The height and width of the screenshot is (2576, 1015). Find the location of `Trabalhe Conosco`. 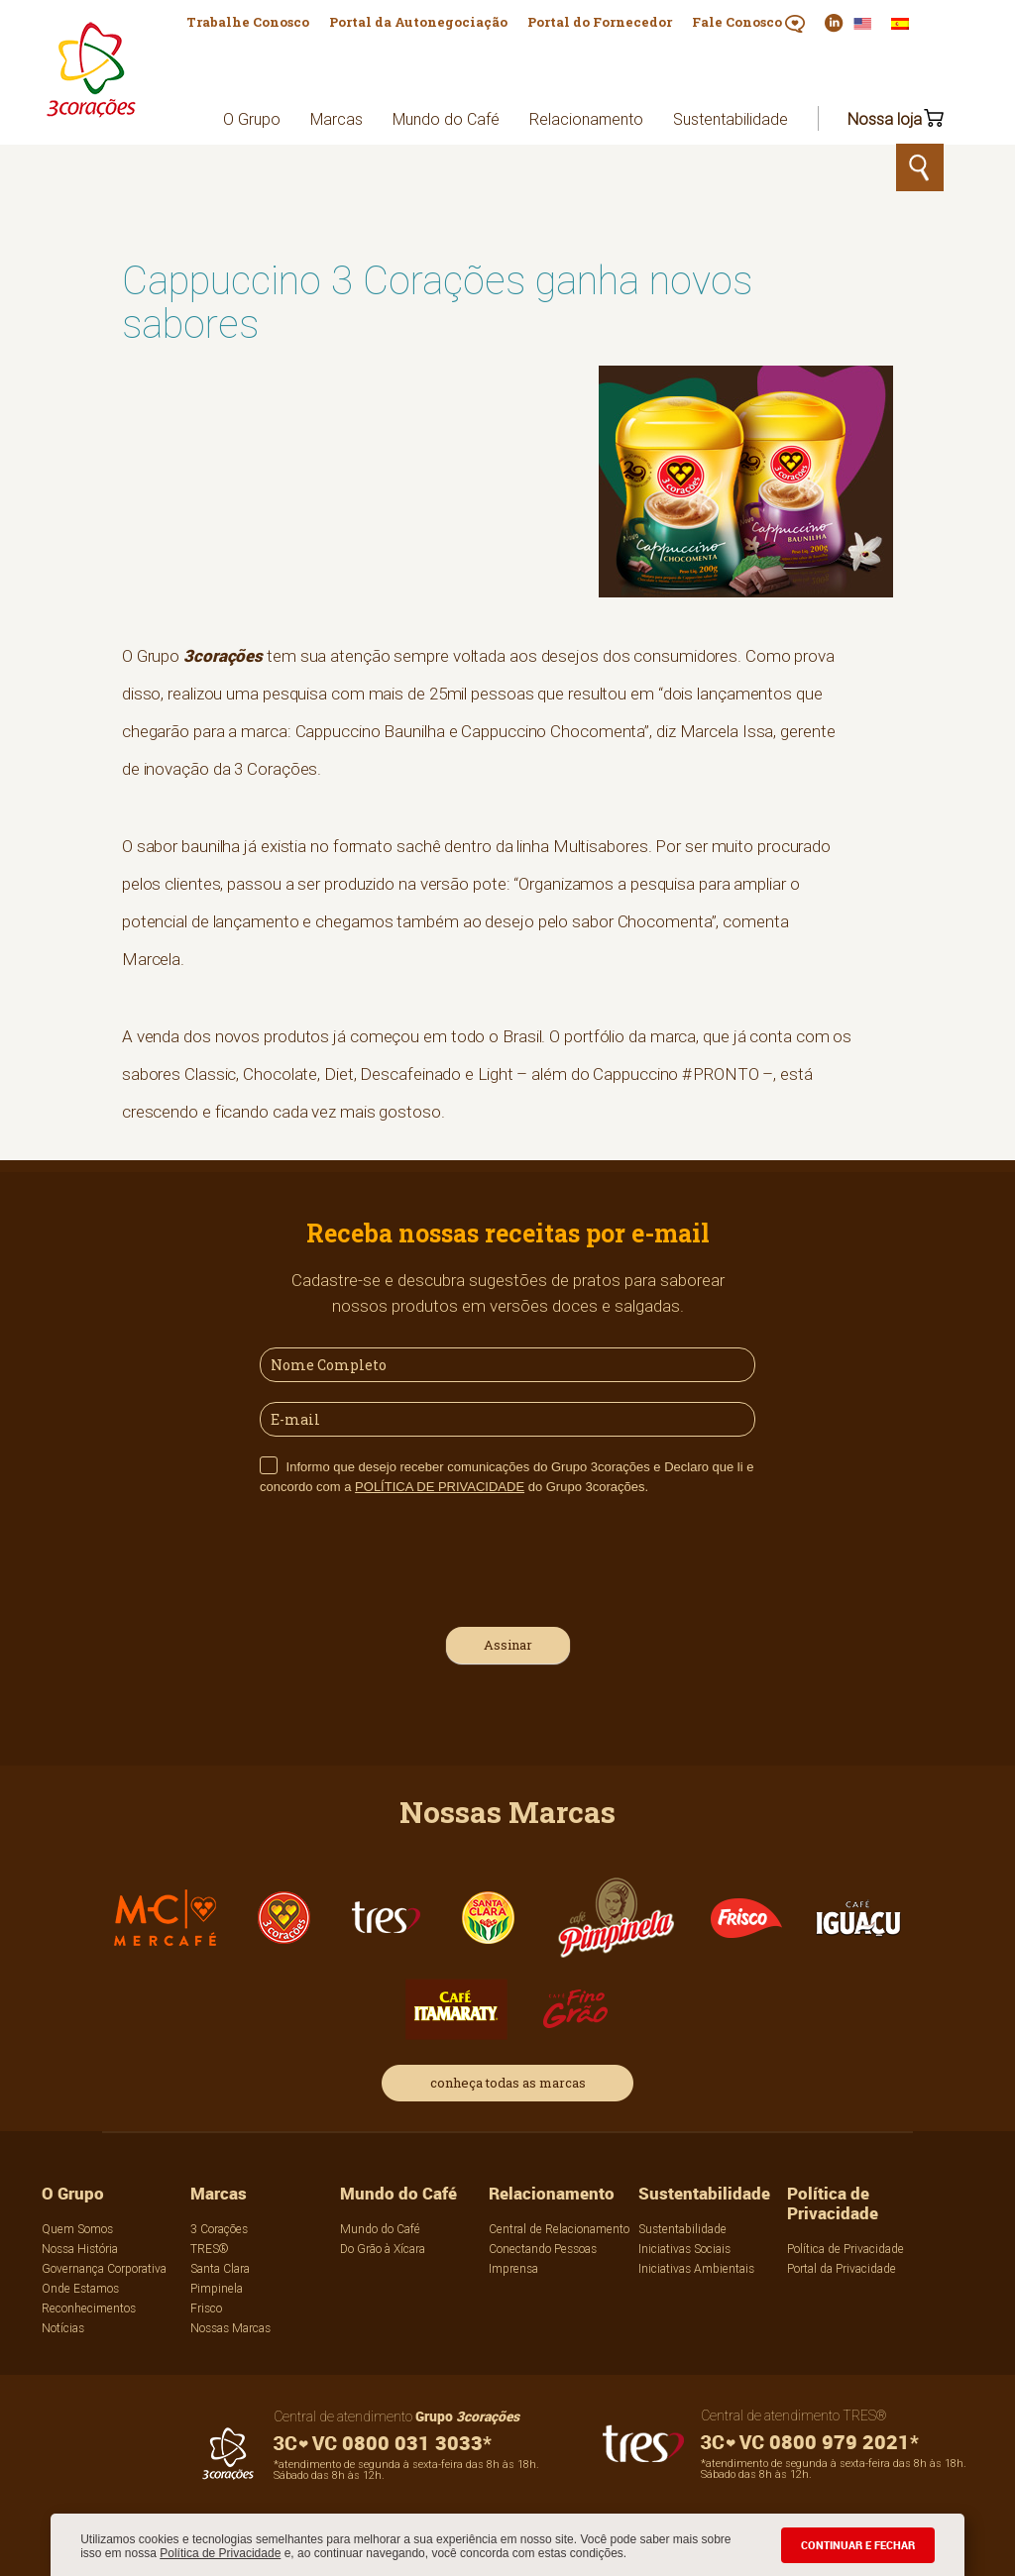

Trabalhe Conosco is located at coordinates (247, 22).